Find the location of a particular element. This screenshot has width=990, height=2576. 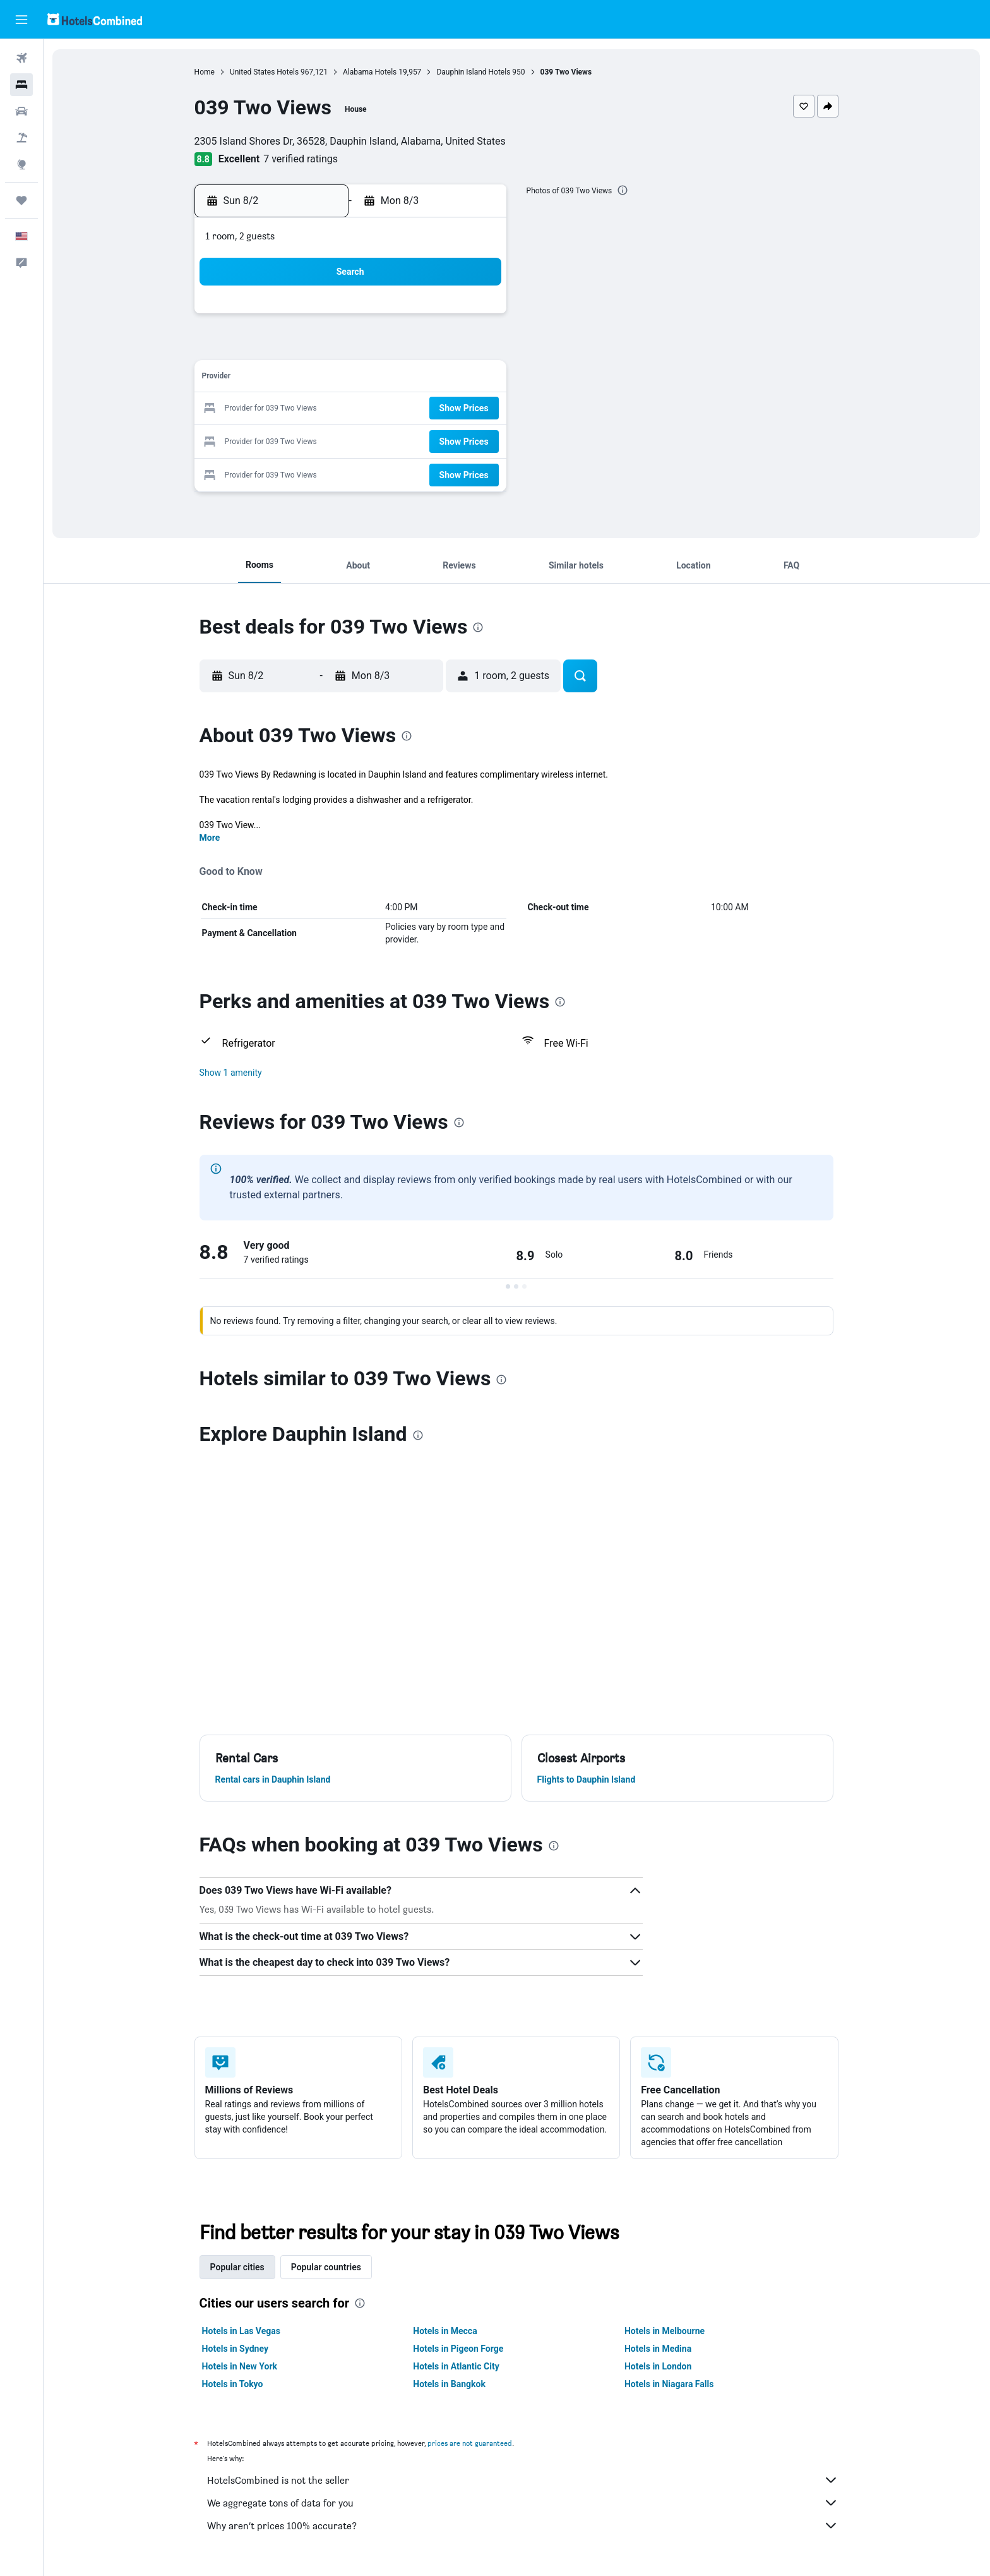

Dauphin Island Hotels is located at coordinates (474, 72).